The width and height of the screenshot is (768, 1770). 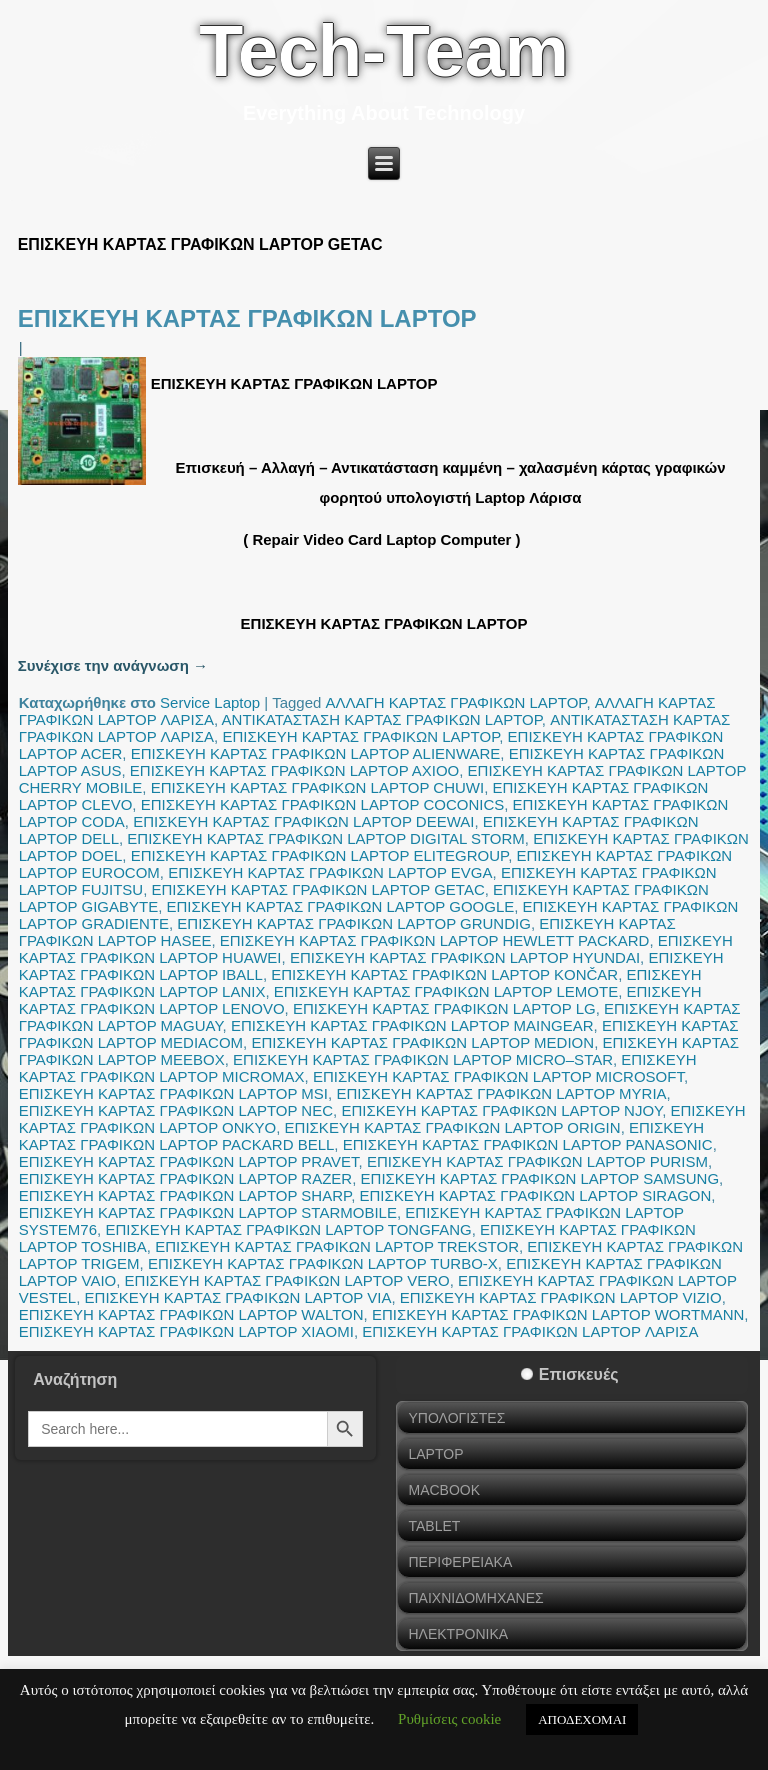 I want to click on ΕΠΙΣΚΕΥΗ ΚΑΡΤΑΣ ΓΡΑΦΙΚΩΝ LAPTOP PRAVET, so click(x=189, y=1161).